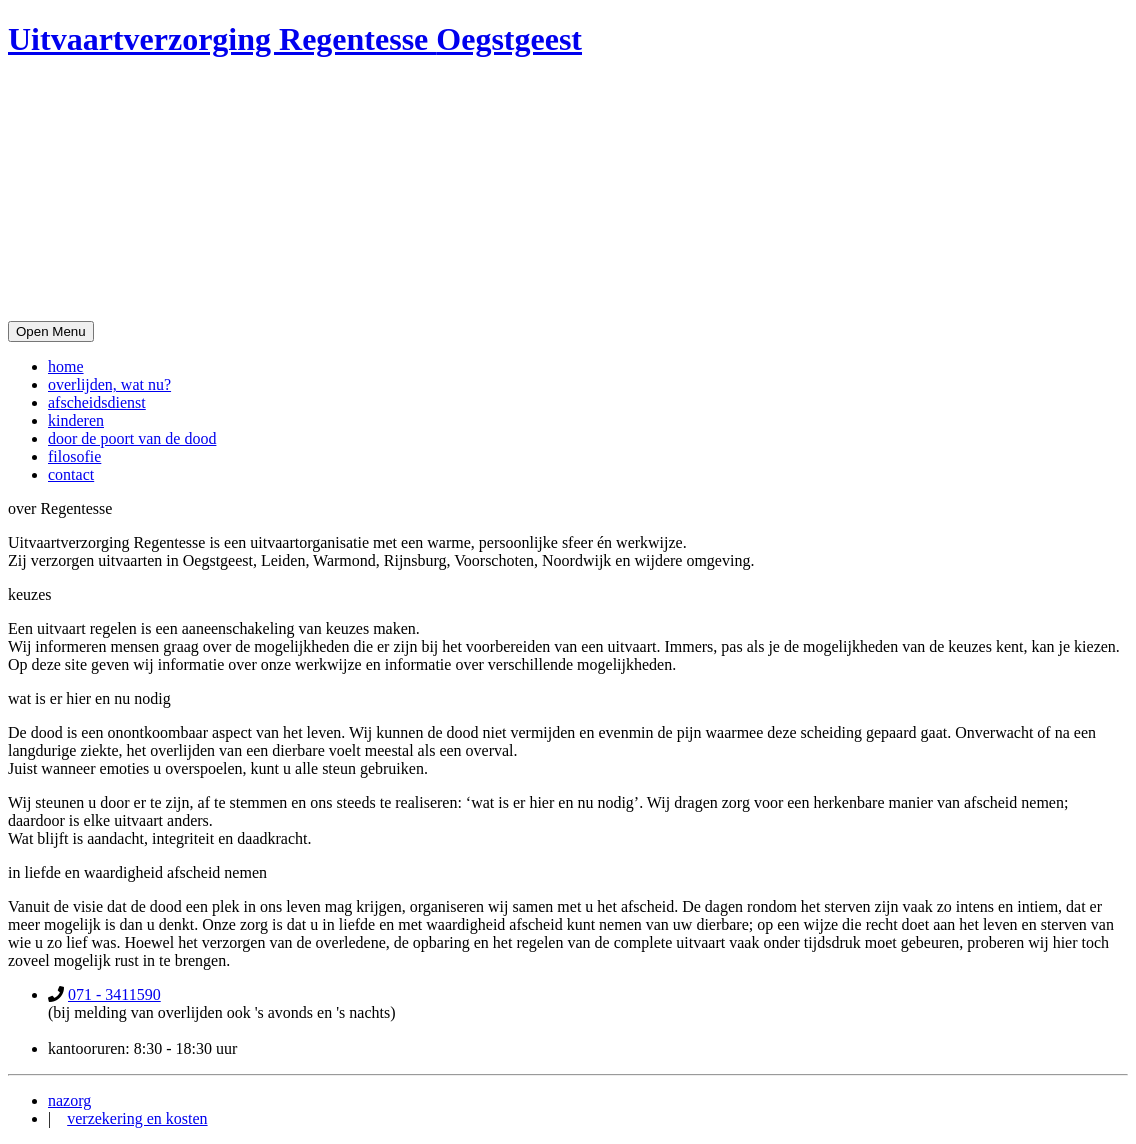  I want to click on contact, so click(71, 474).